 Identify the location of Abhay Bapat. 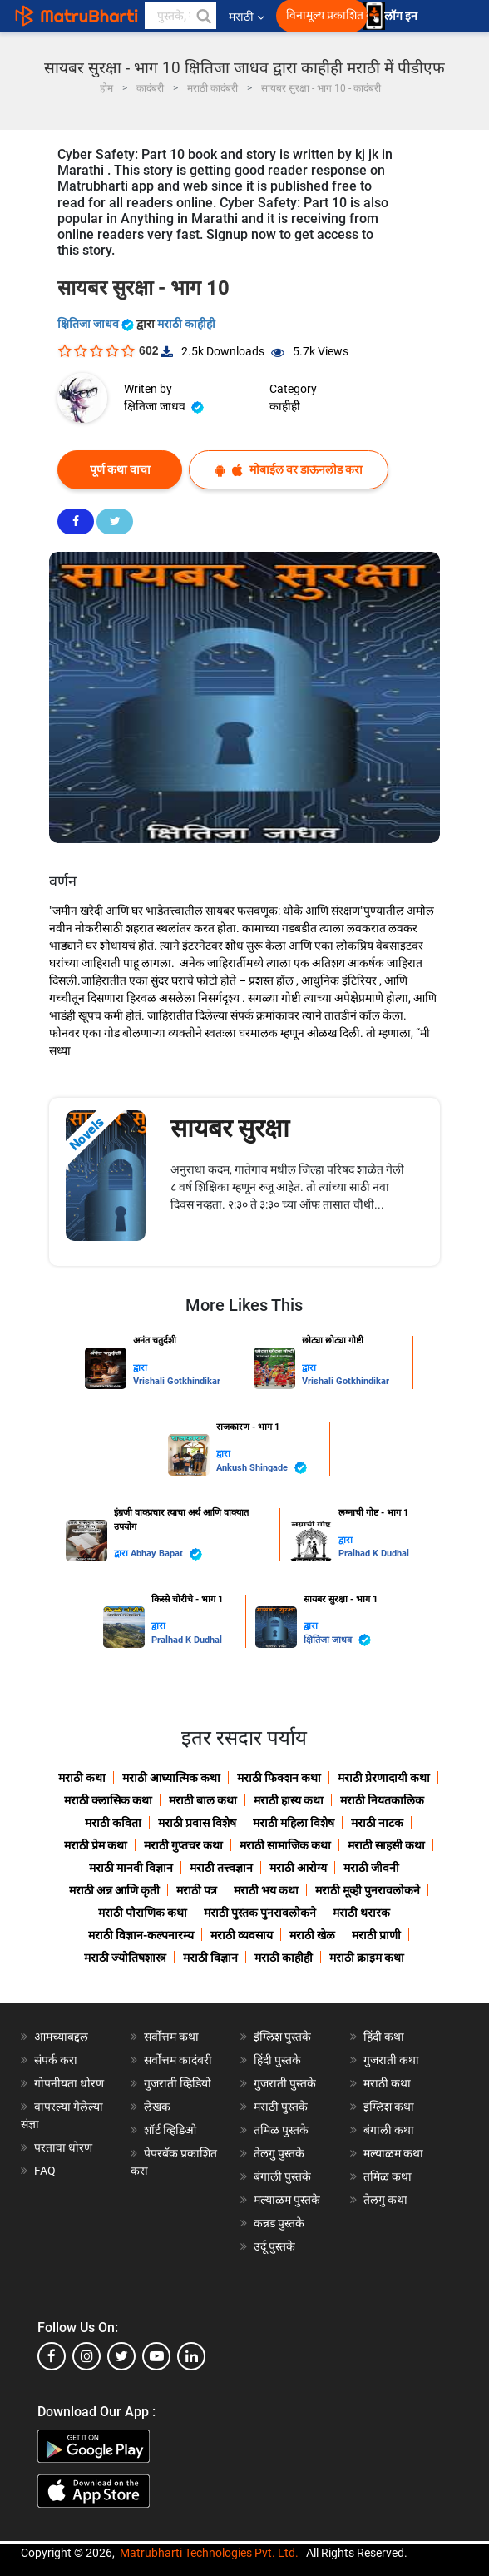
(166, 1554).